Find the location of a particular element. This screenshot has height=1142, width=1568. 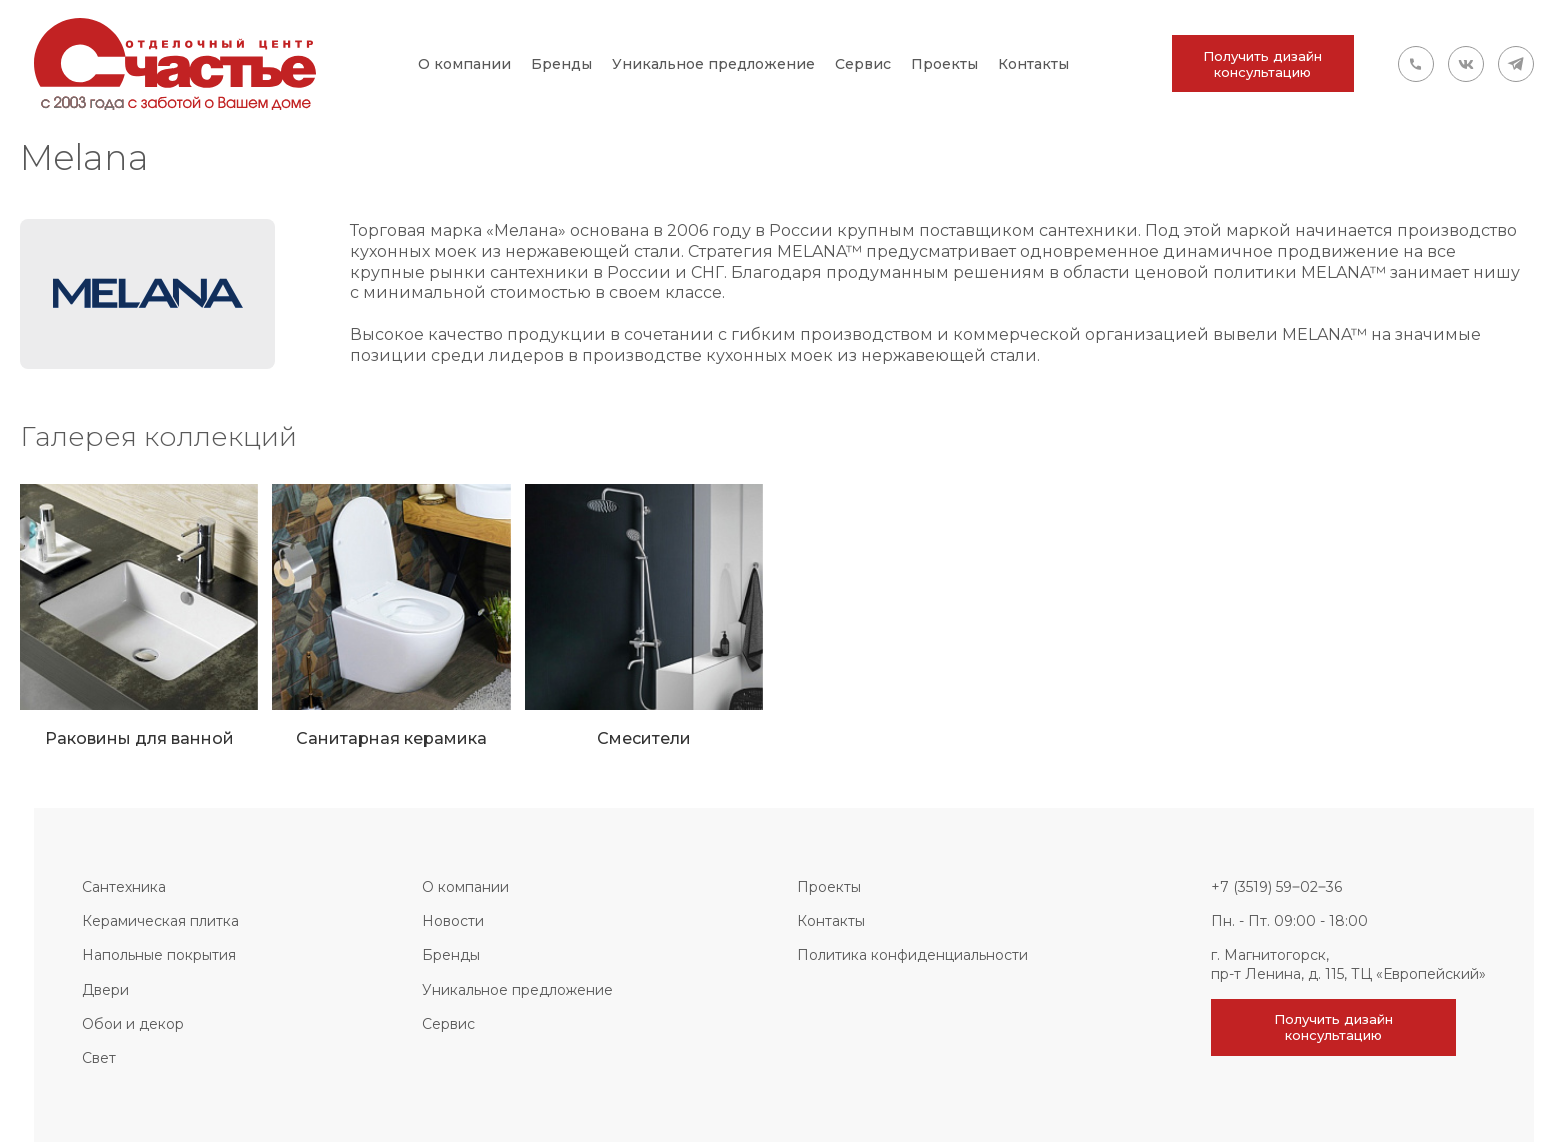

Сантехника is located at coordinates (124, 887).